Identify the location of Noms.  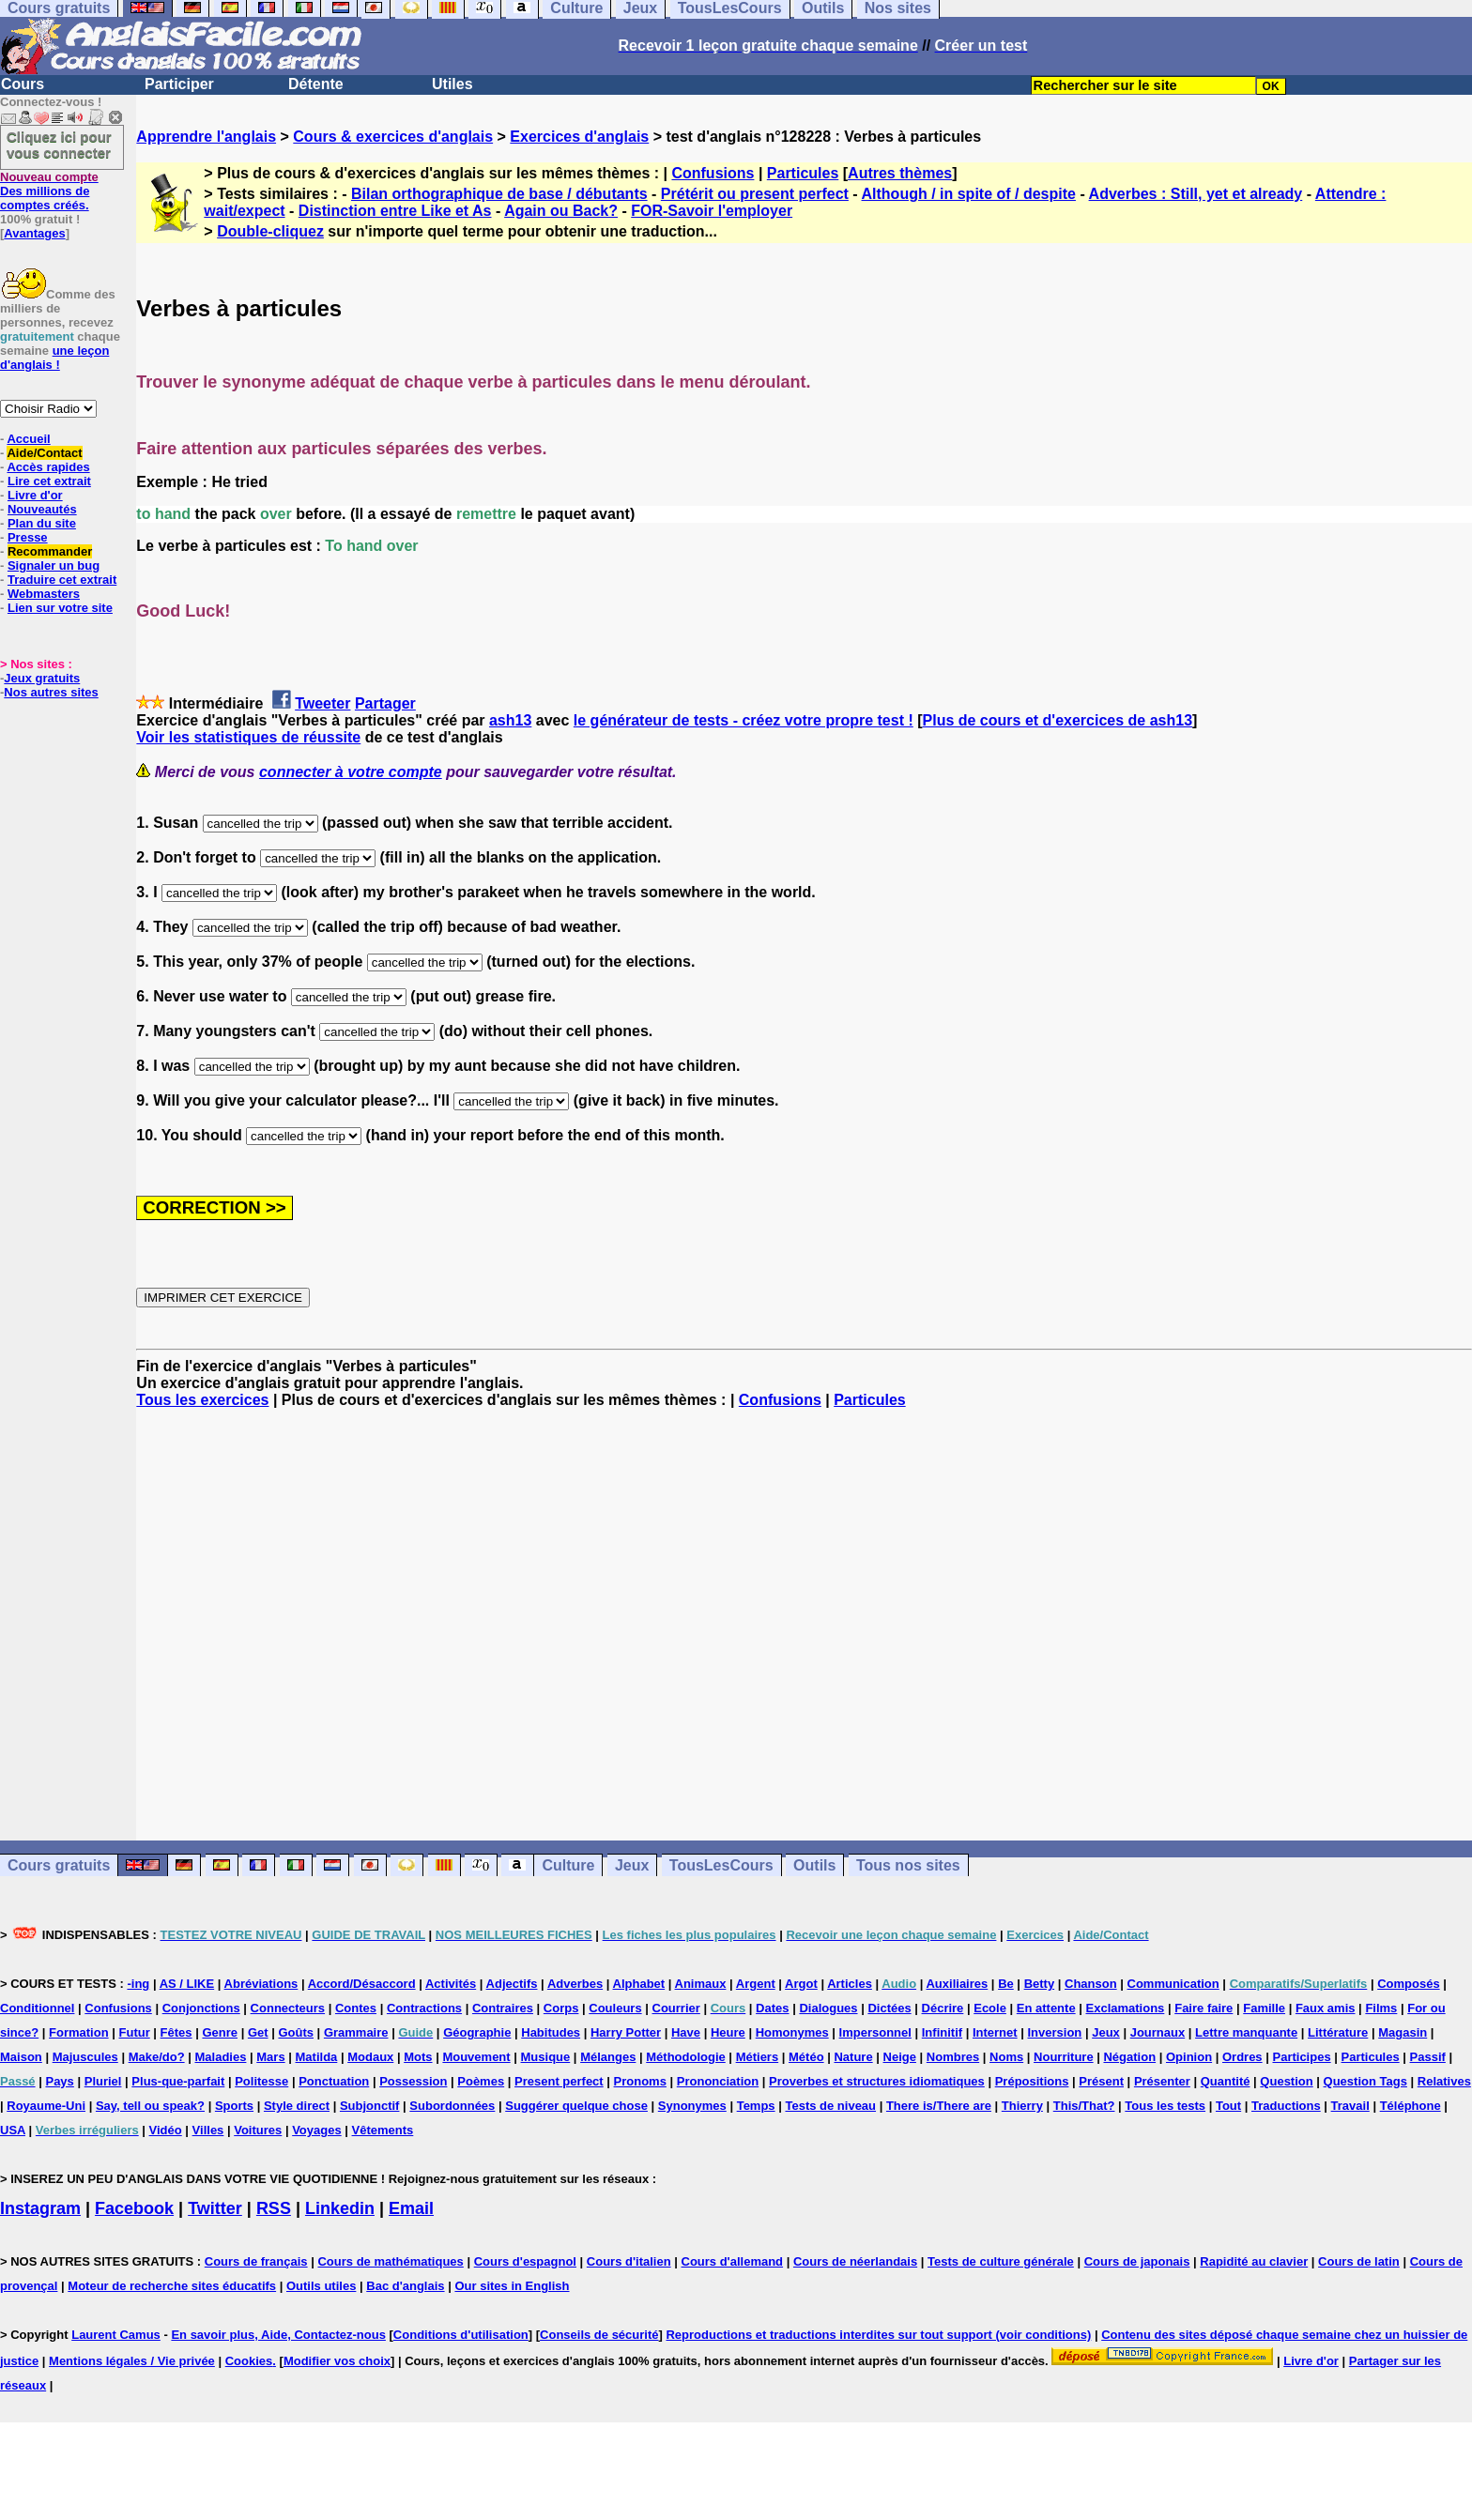
(1006, 2057).